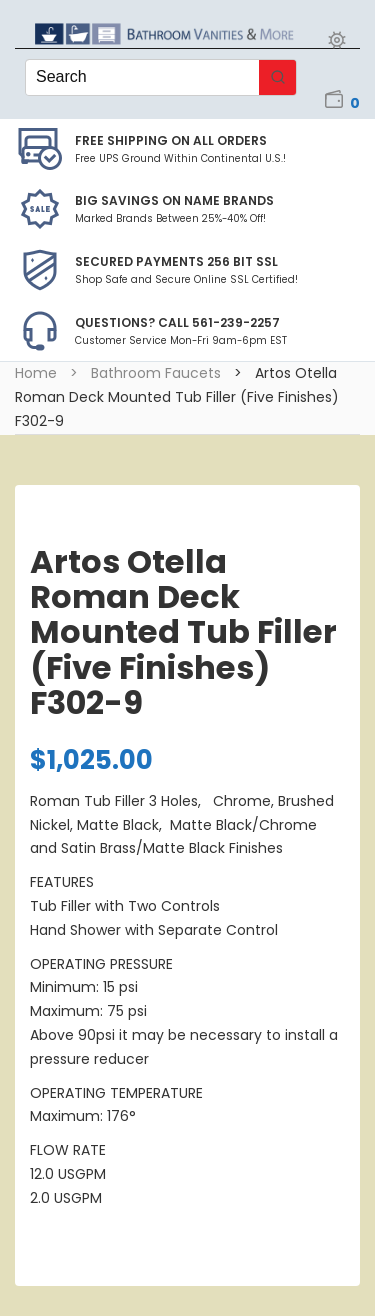  I want to click on [Keyword Search], so click(142, 77).